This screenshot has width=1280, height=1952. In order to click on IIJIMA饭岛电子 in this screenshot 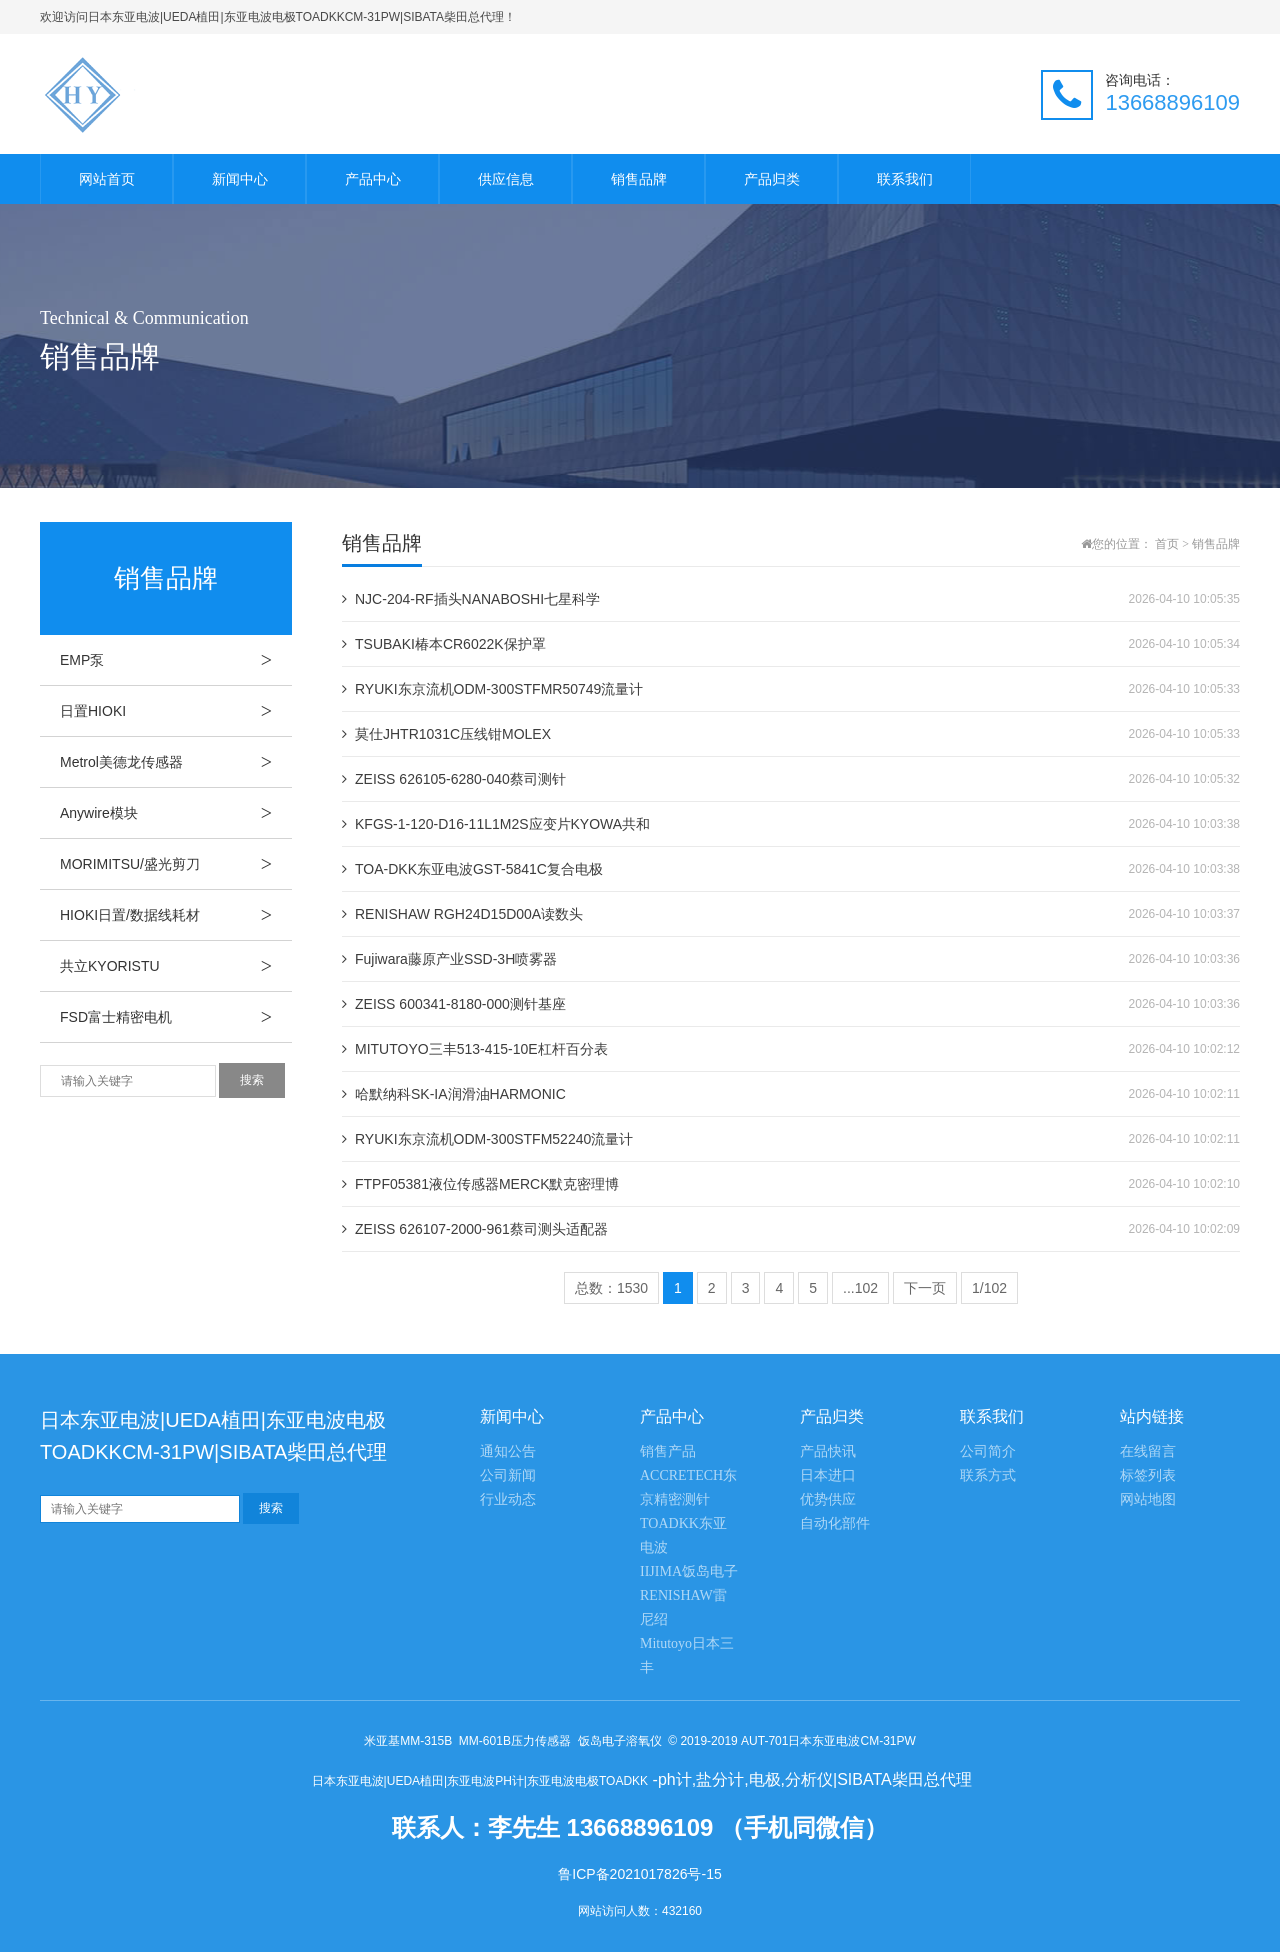, I will do `click(689, 1571)`.